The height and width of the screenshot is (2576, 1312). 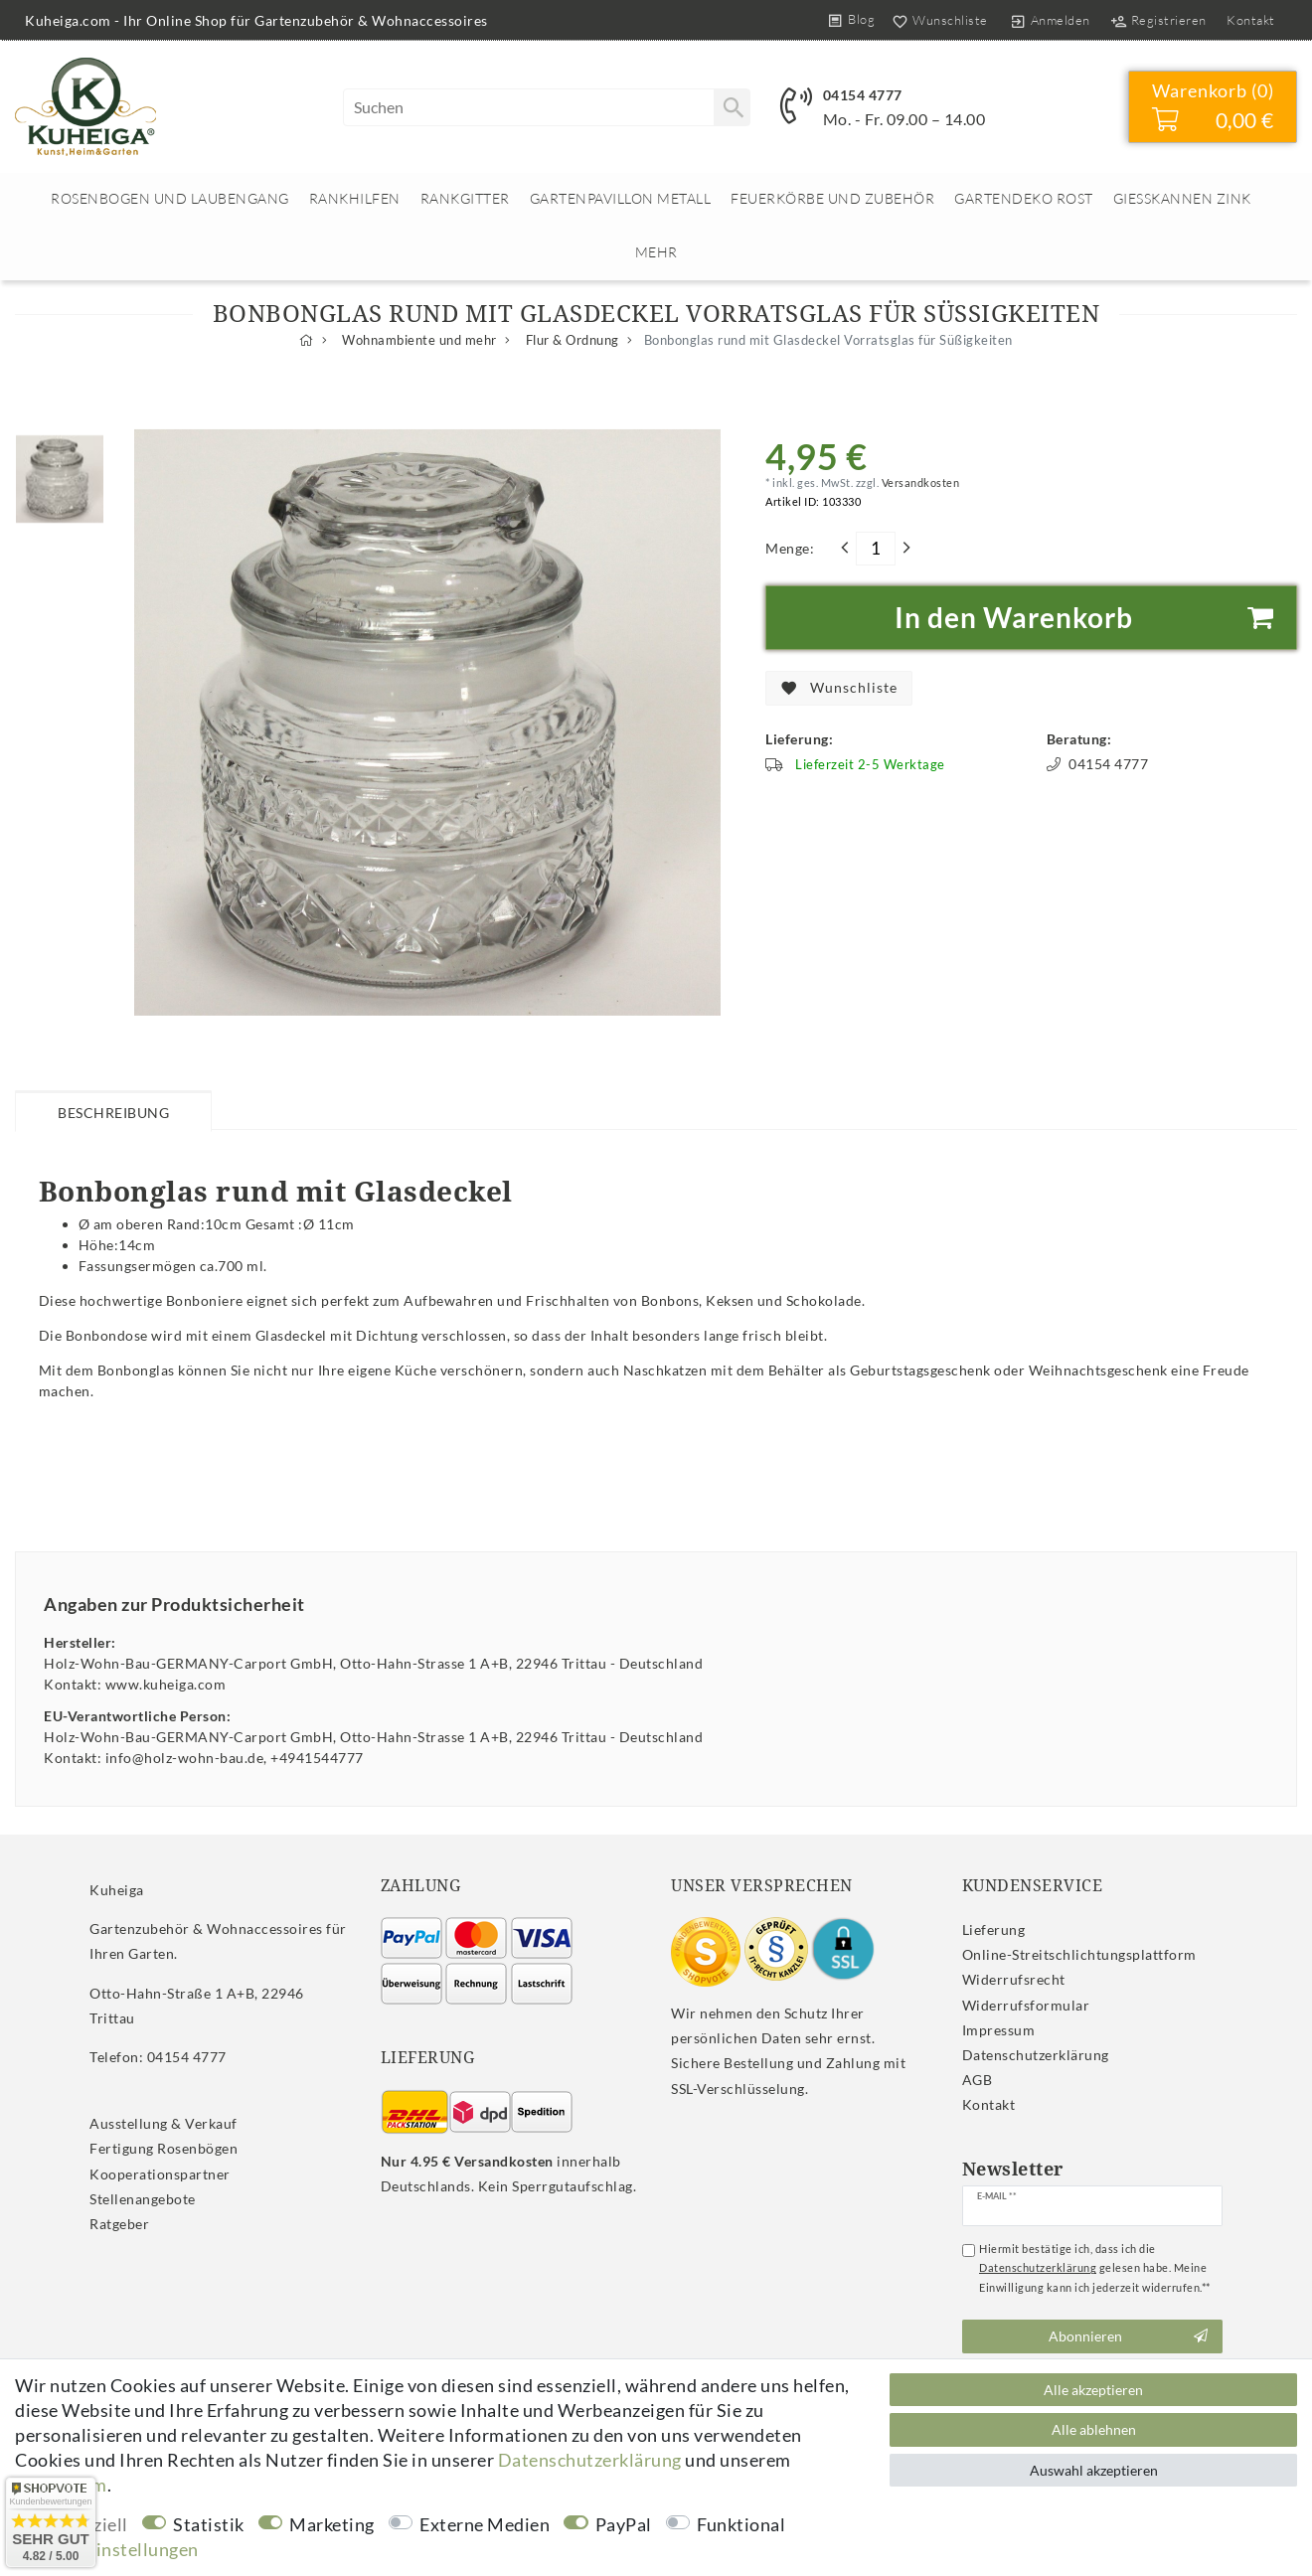 What do you see at coordinates (160, 2174) in the screenshot?
I see `Kooperationspartner` at bounding box center [160, 2174].